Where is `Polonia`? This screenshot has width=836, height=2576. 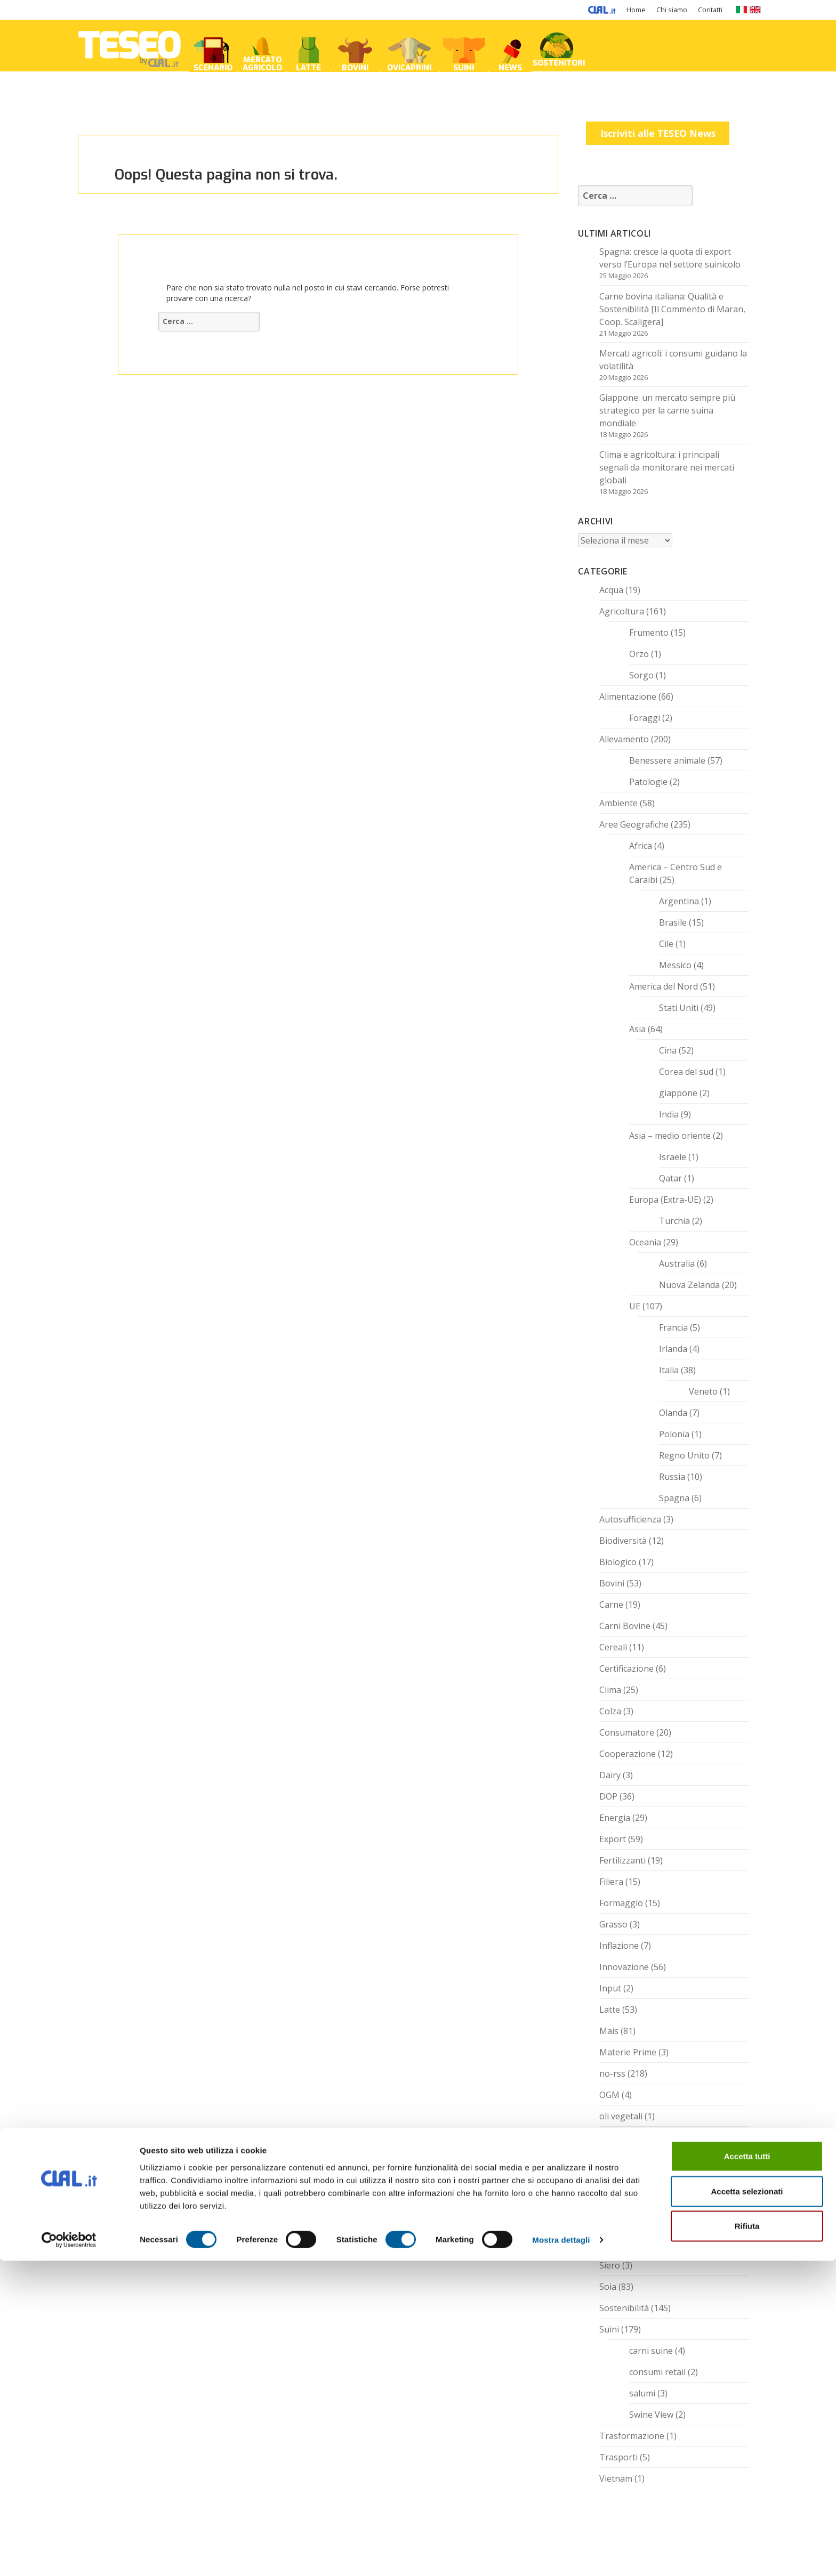 Polonia is located at coordinates (674, 1434).